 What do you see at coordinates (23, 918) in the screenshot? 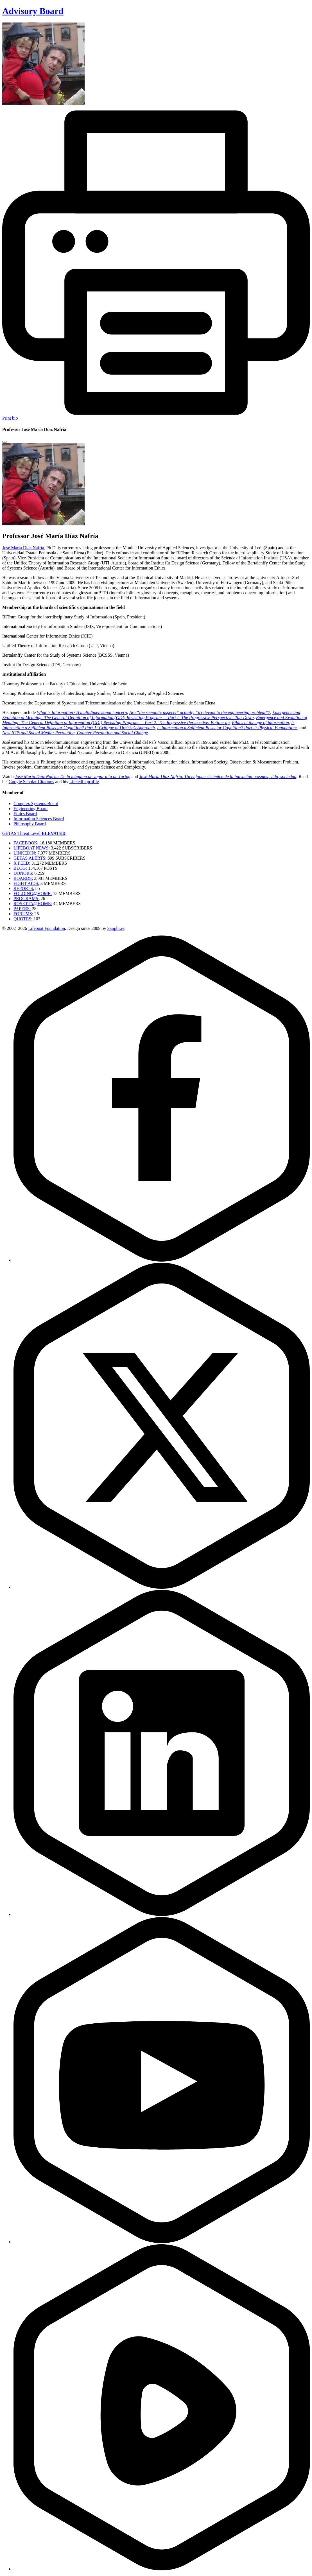
I see `QUOTES:` at bounding box center [23, 918].